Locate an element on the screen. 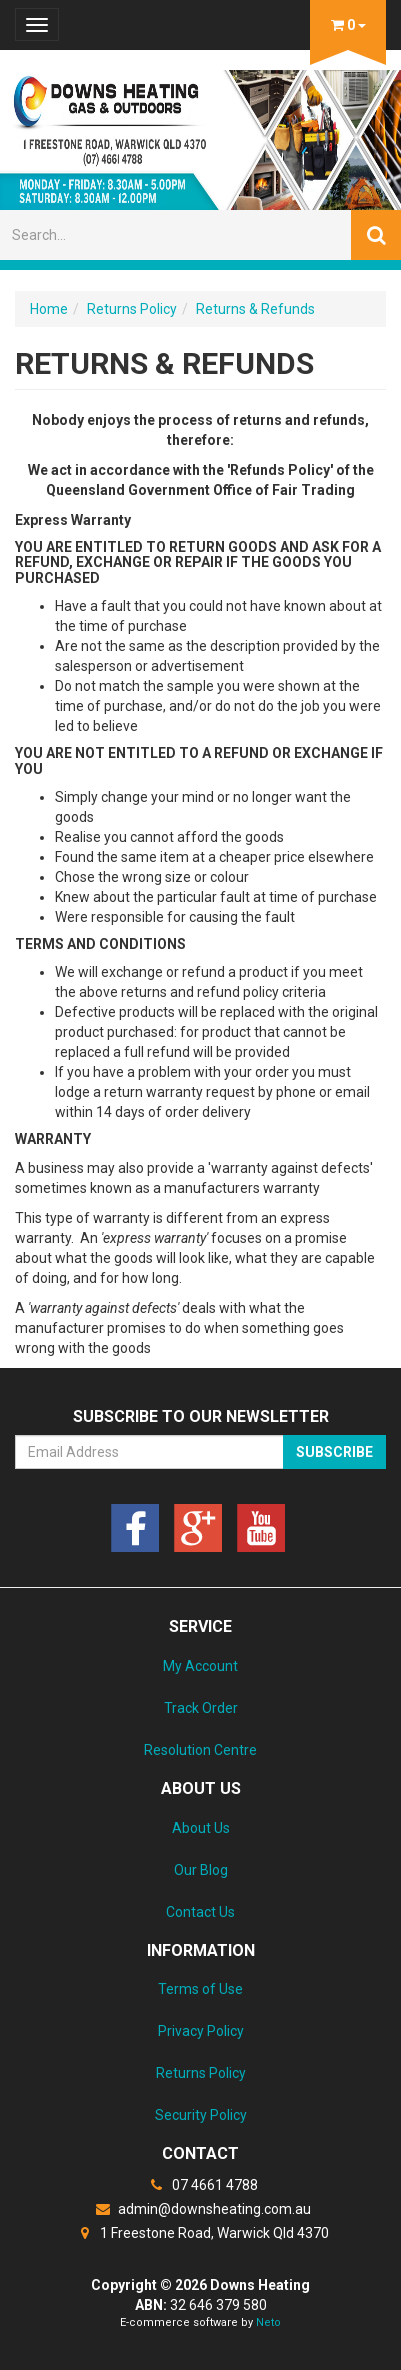 The width and height of the screenshot is (401, 2370). Returns & Refunds is located at coordinates (255, 309).